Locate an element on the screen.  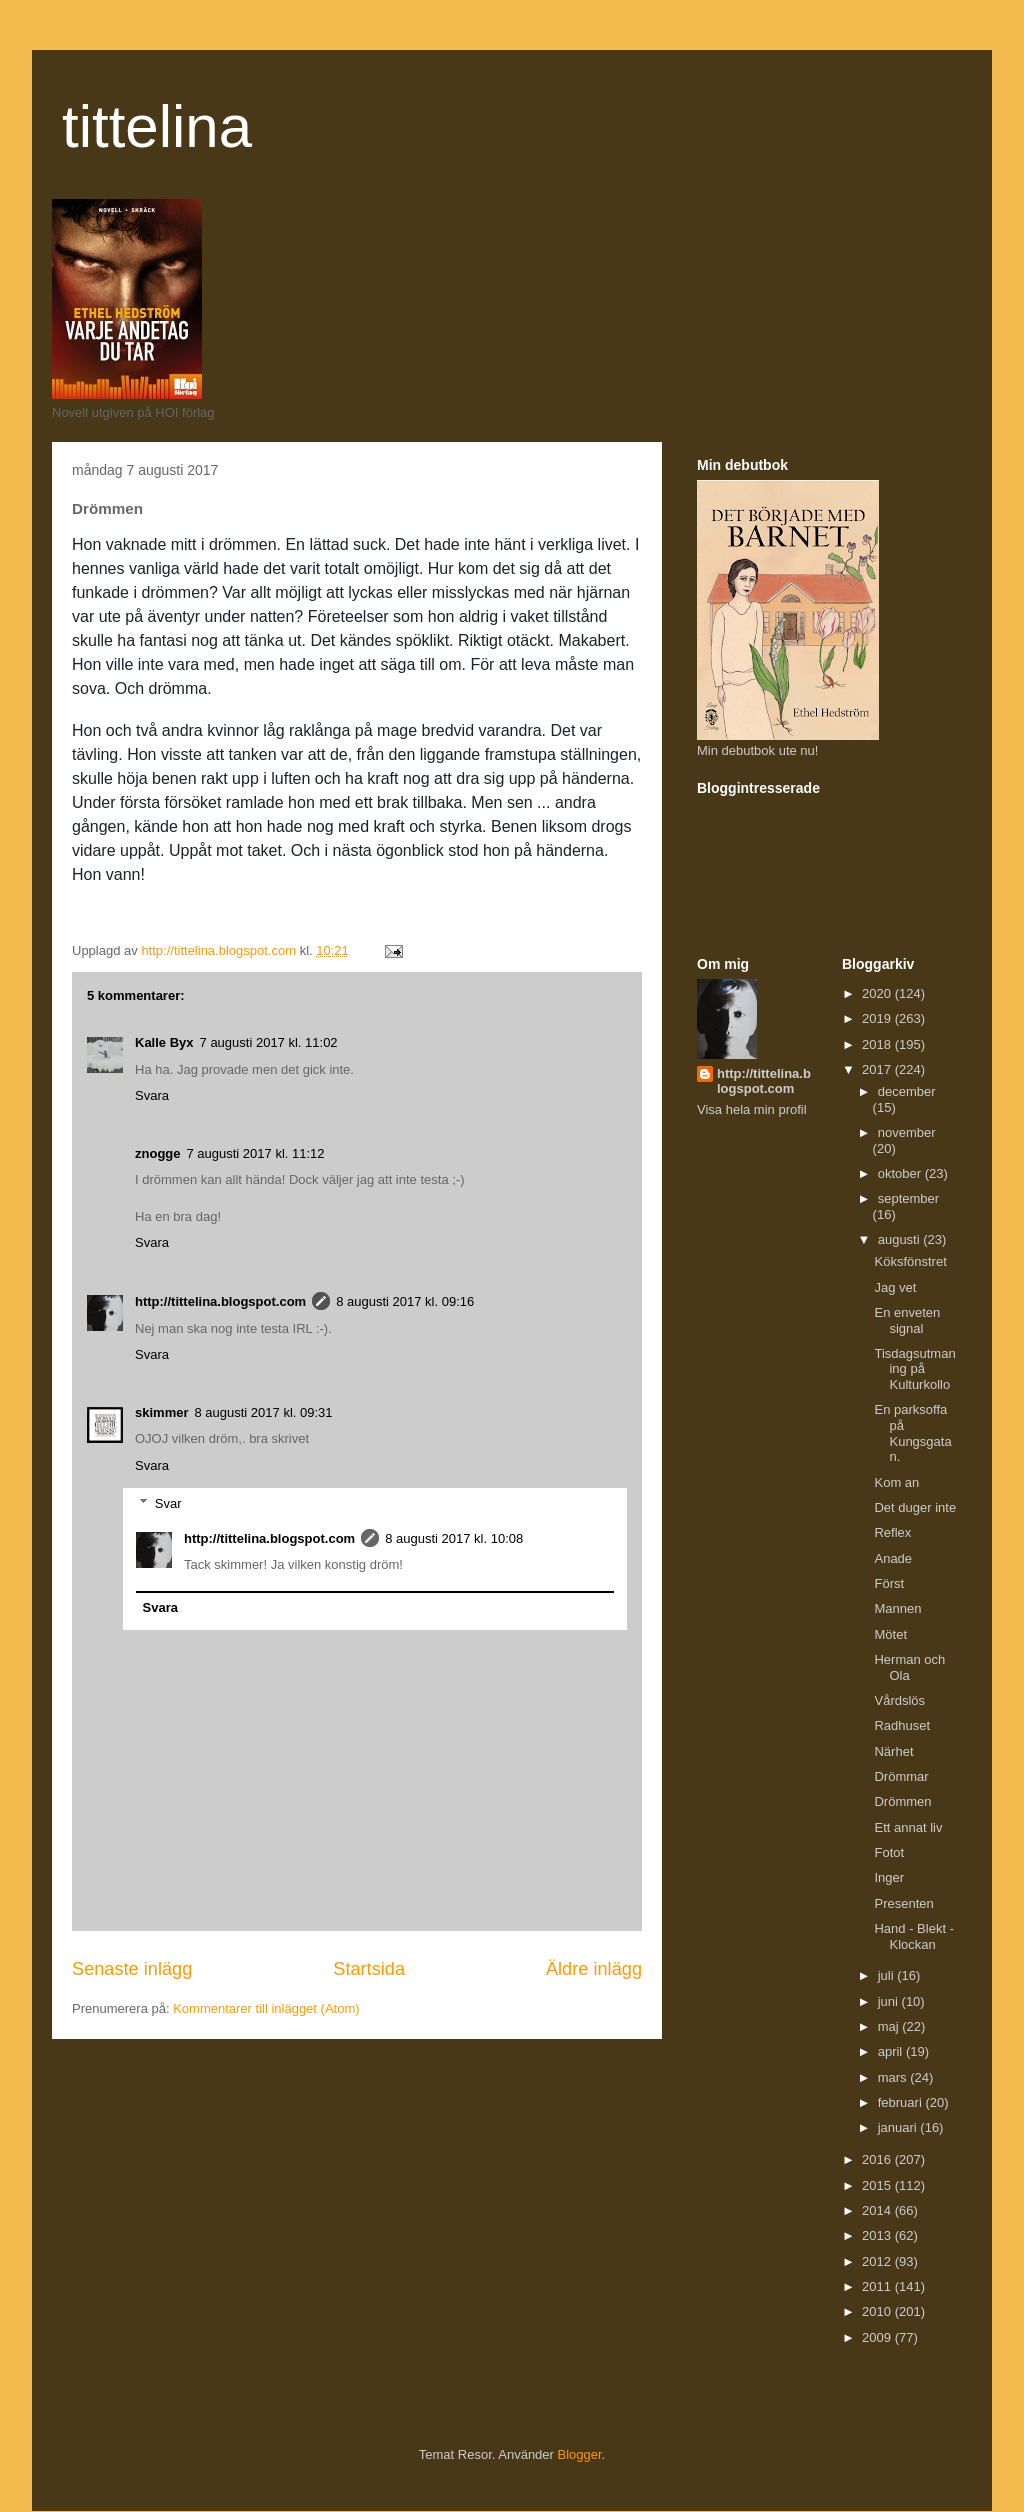
2017 is located at coordinates (878, 1069).